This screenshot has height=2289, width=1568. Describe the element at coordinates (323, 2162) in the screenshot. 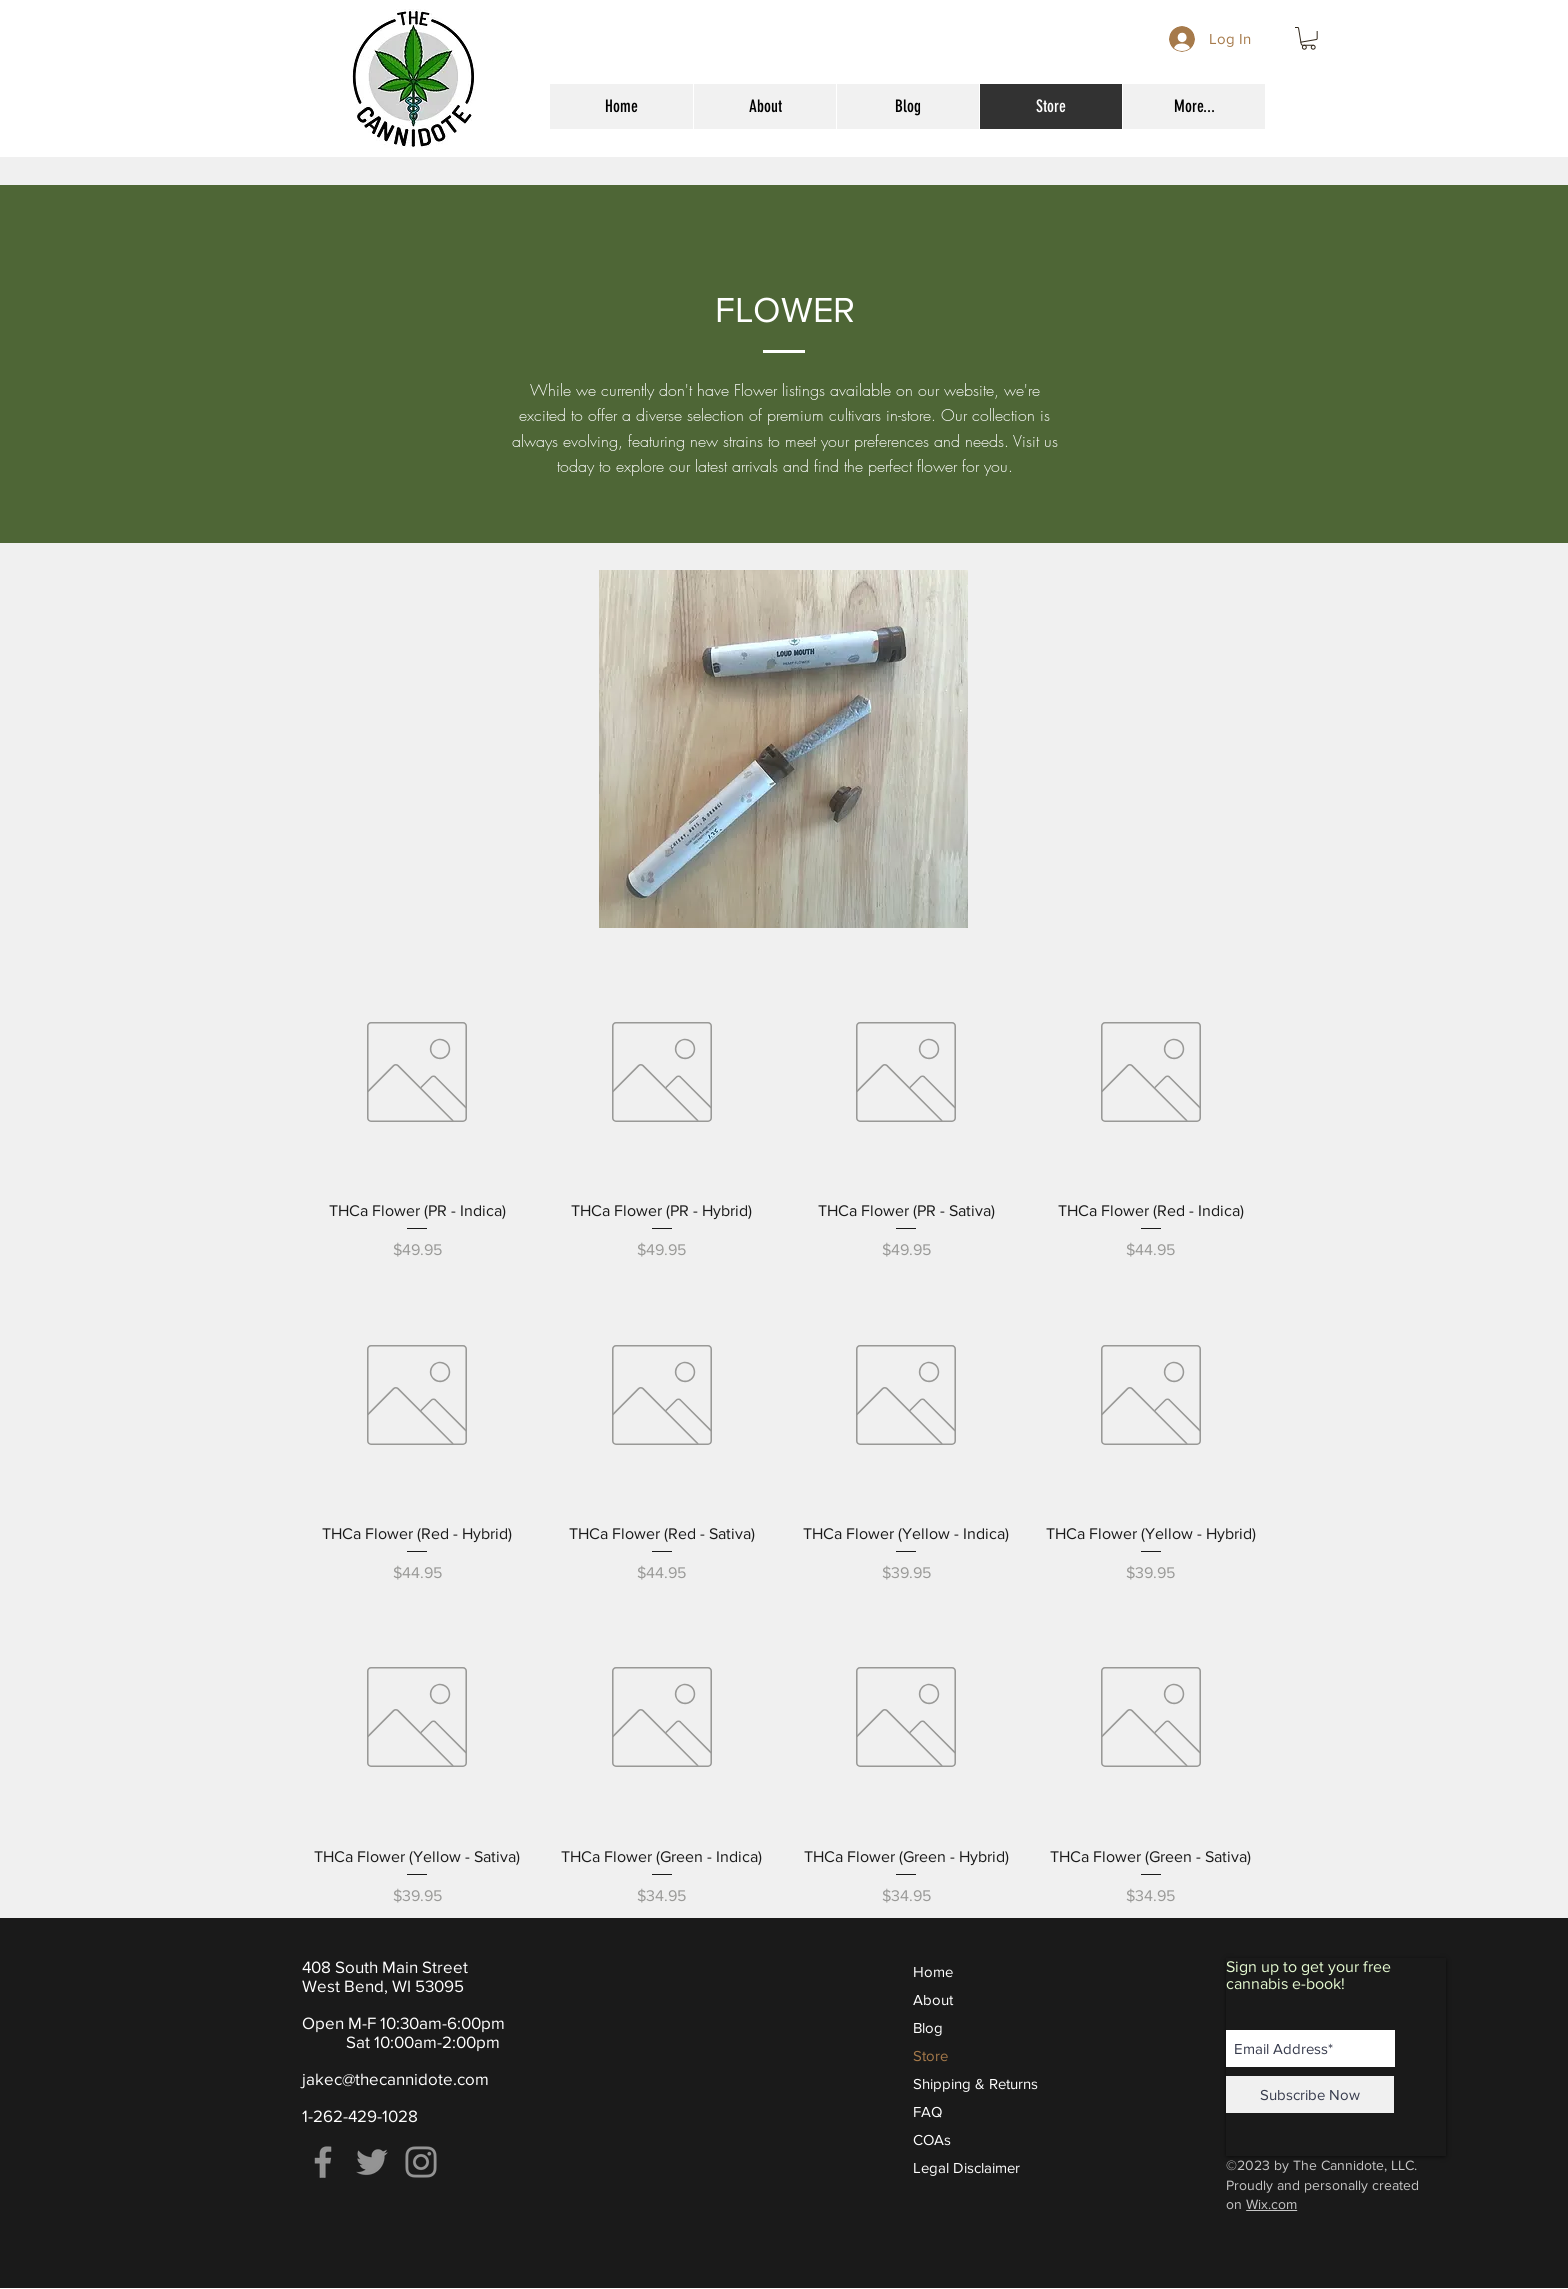

I see `[Facebook]` at that location.